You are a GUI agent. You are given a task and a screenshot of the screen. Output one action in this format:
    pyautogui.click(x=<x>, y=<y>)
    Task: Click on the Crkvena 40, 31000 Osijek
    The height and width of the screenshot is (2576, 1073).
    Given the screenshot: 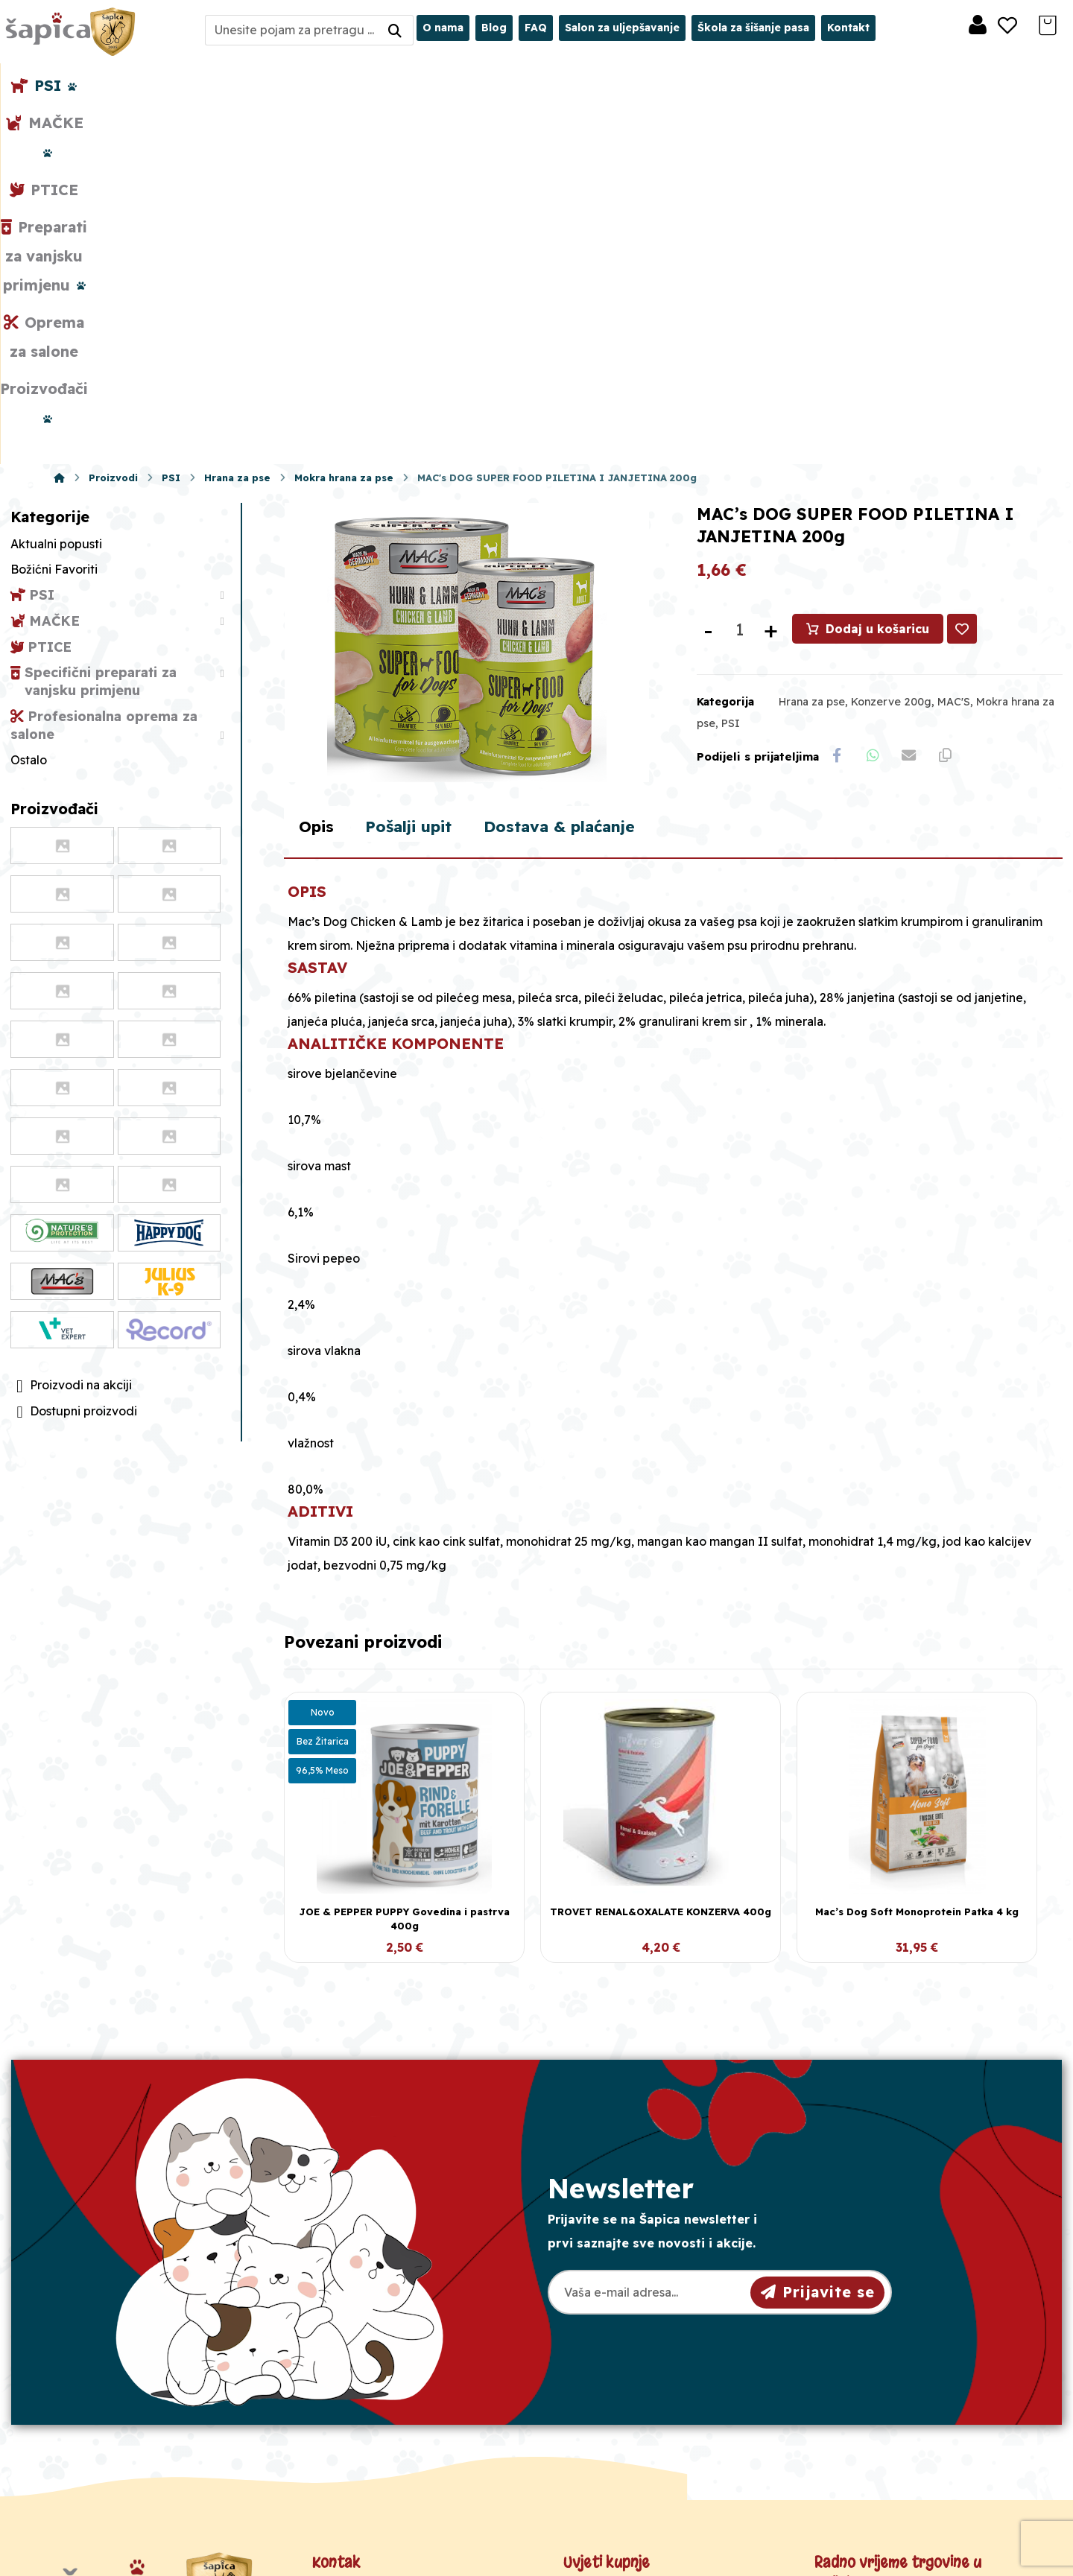 What is the action you would take?
    pyautogui.click(x=411, y=2413)
    